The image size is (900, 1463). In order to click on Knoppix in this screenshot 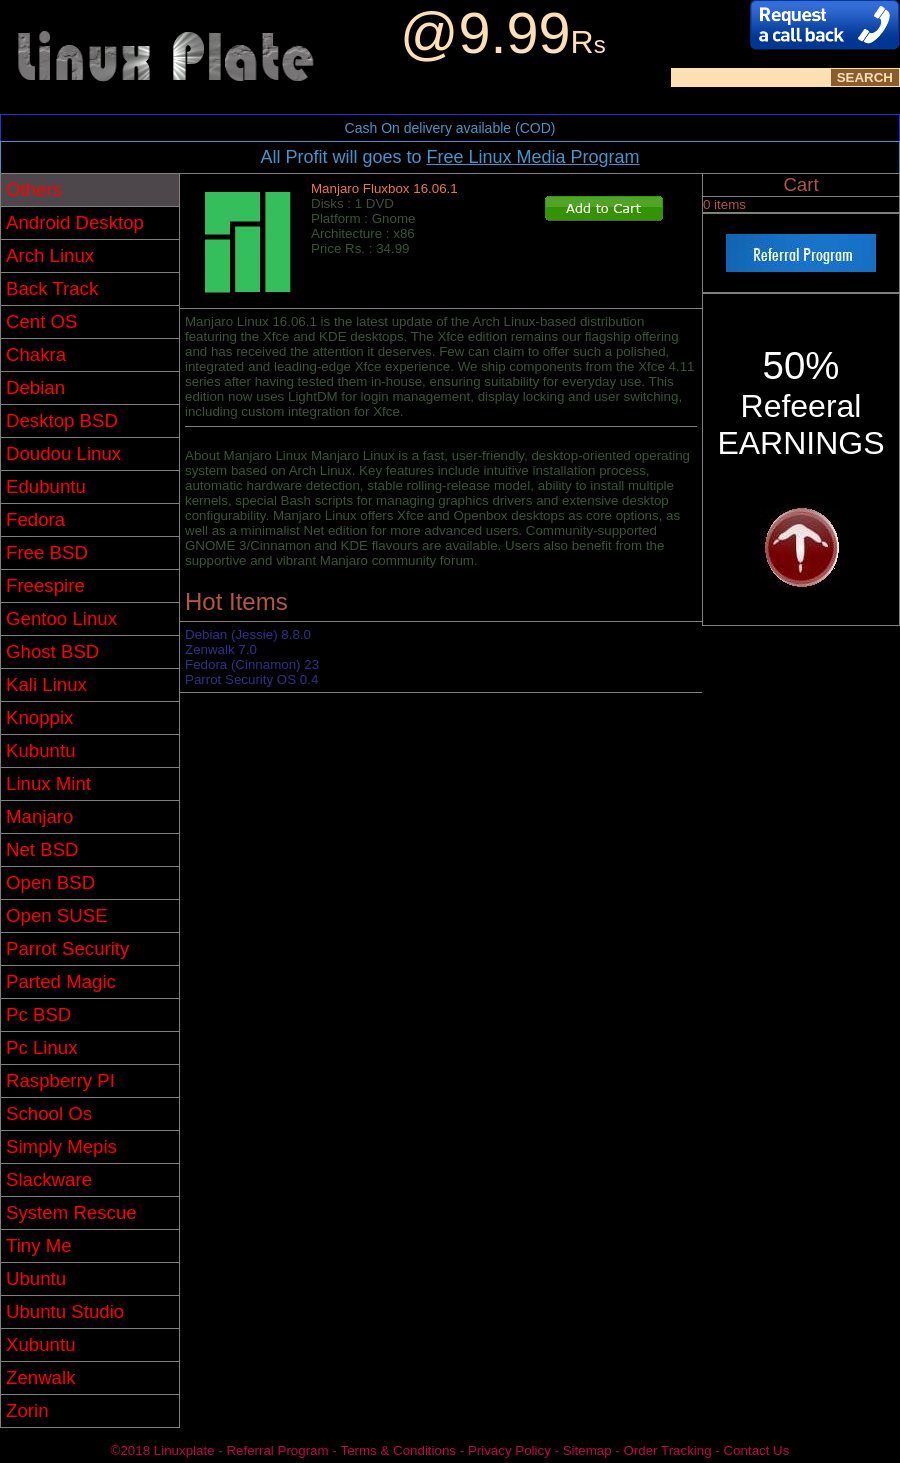, I will do `click(39, 717)`.